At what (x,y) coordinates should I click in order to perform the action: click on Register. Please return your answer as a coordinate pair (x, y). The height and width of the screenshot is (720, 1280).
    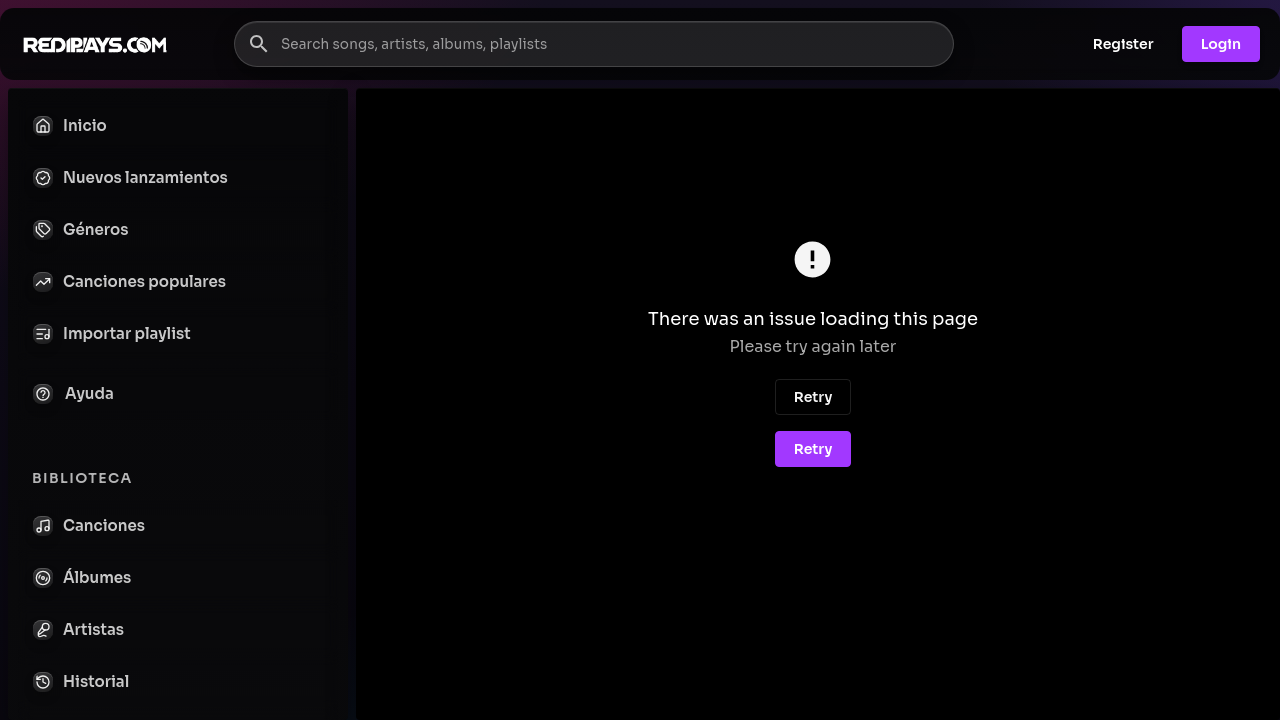
    Looking at the image, I should click on (1123, 44).